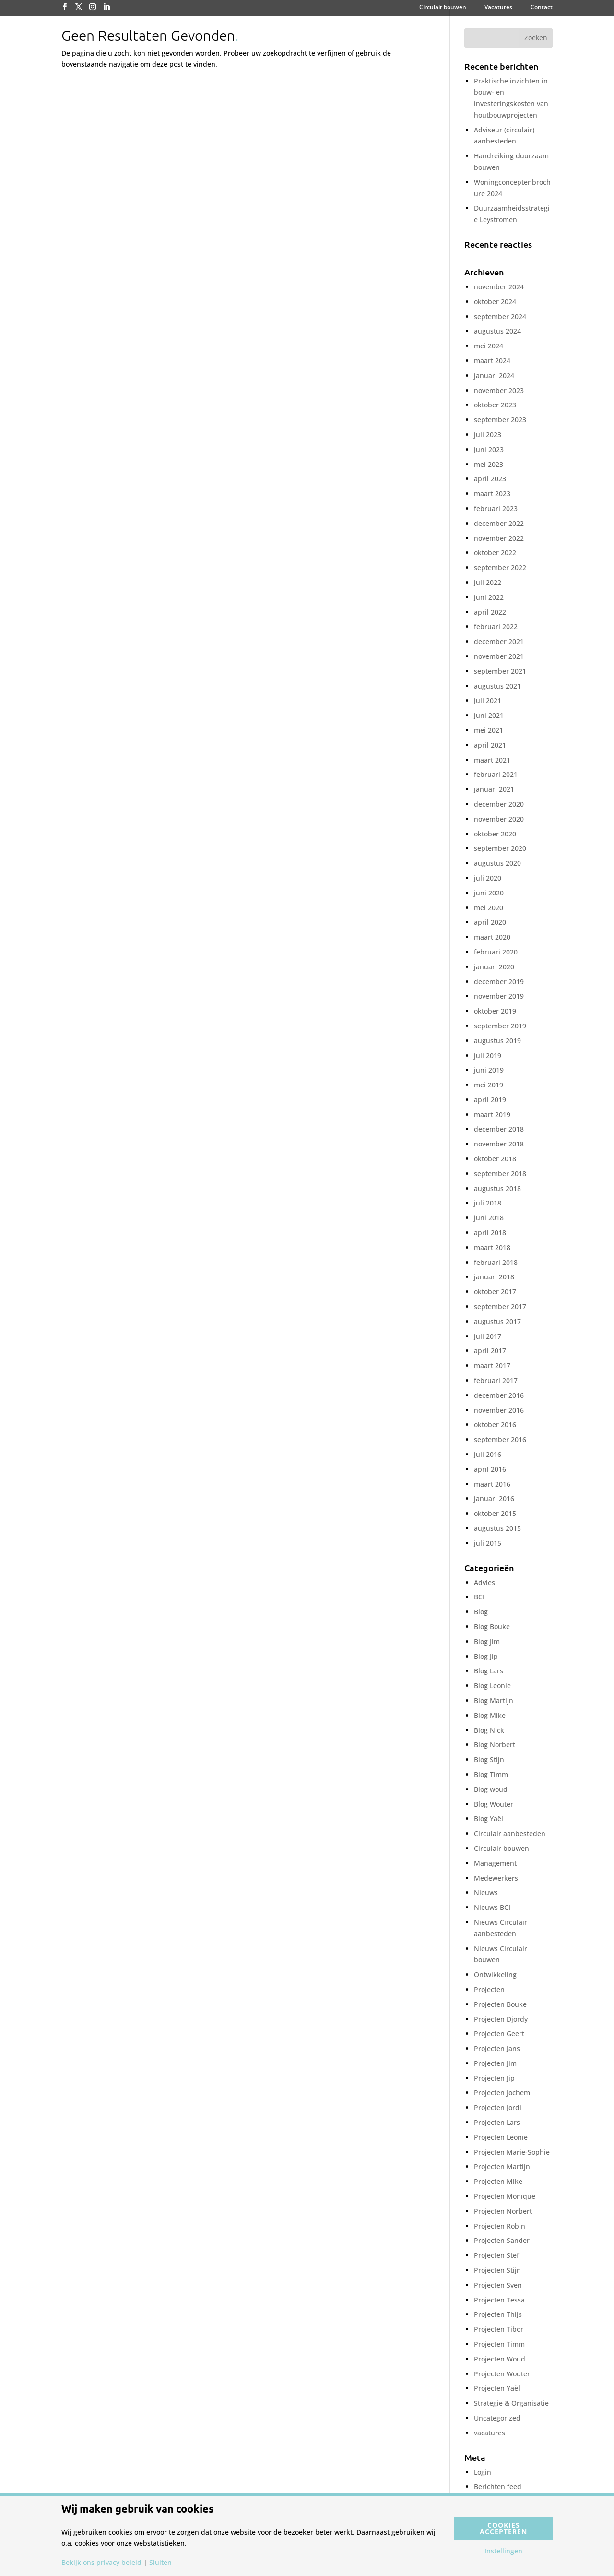  What do you see at coordinates (487, 1641) in the screenshot?
I see `Blog Jim` at bounding box center [487, 1641].